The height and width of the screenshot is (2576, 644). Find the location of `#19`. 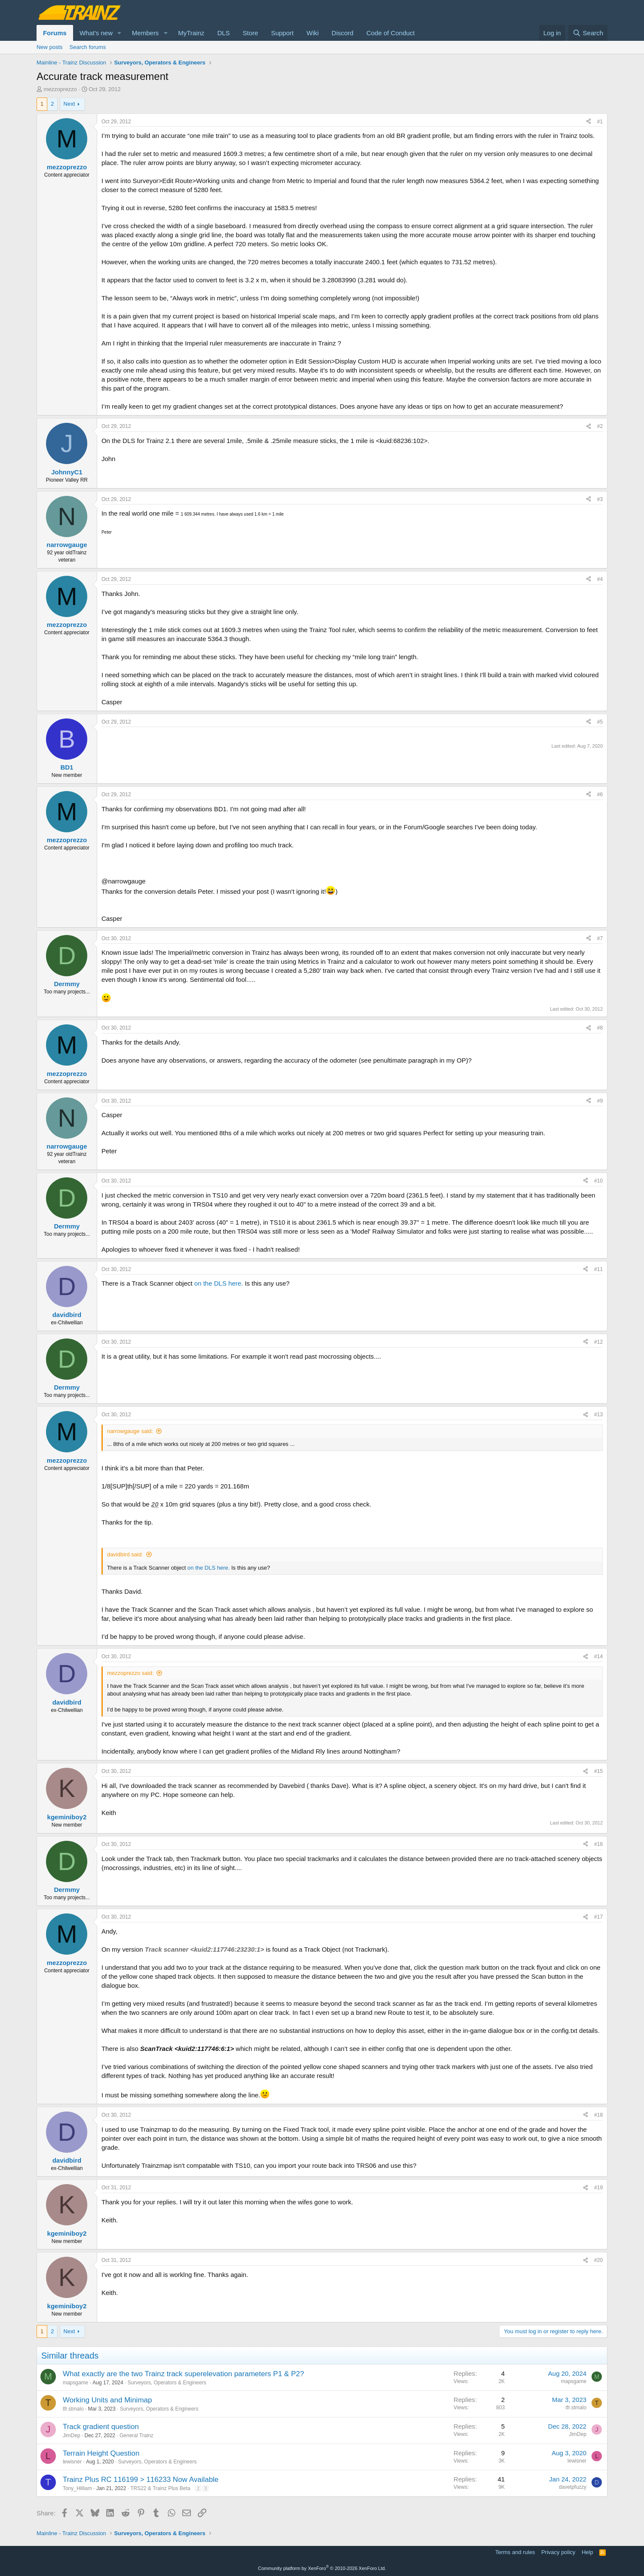

#19 is located at coordinates (598, 2188).